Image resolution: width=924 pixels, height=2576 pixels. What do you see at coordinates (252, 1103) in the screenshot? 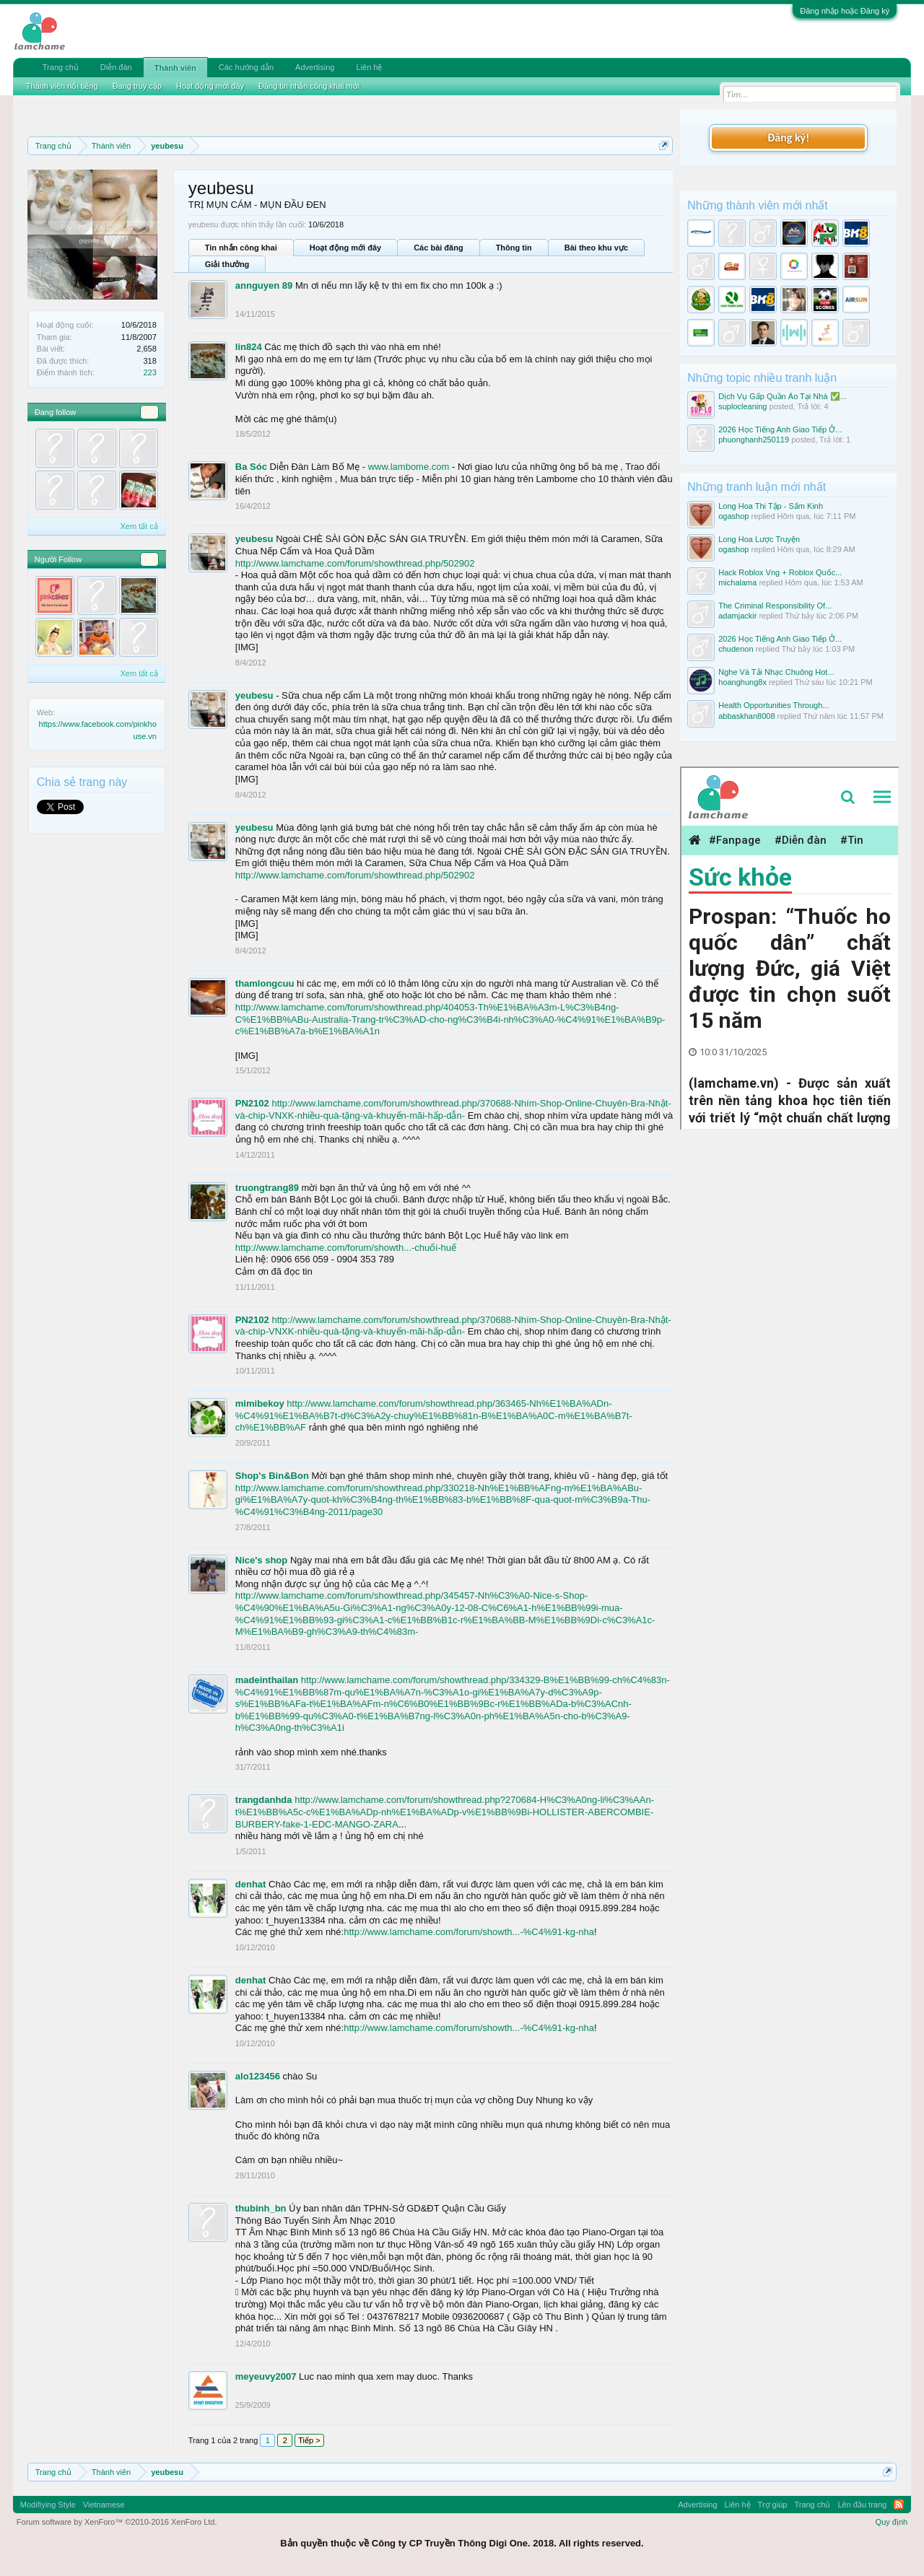
I see `PN2102` at bounding box center [252, 1103].